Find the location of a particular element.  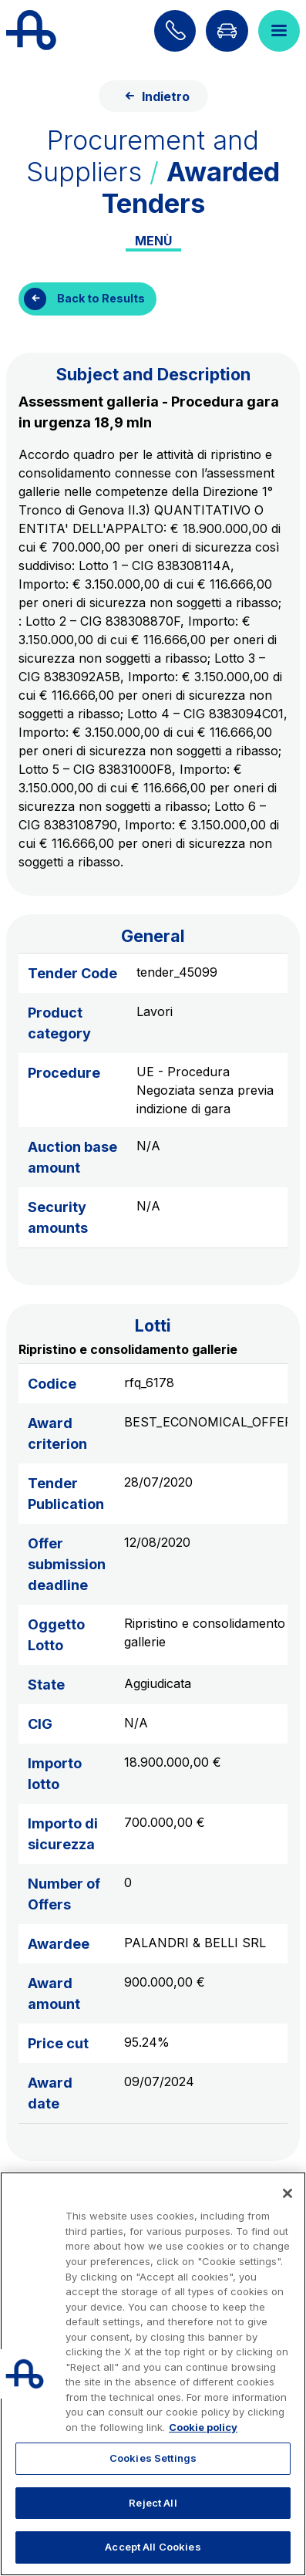

Reject All is located at coordinates (153, 2503).